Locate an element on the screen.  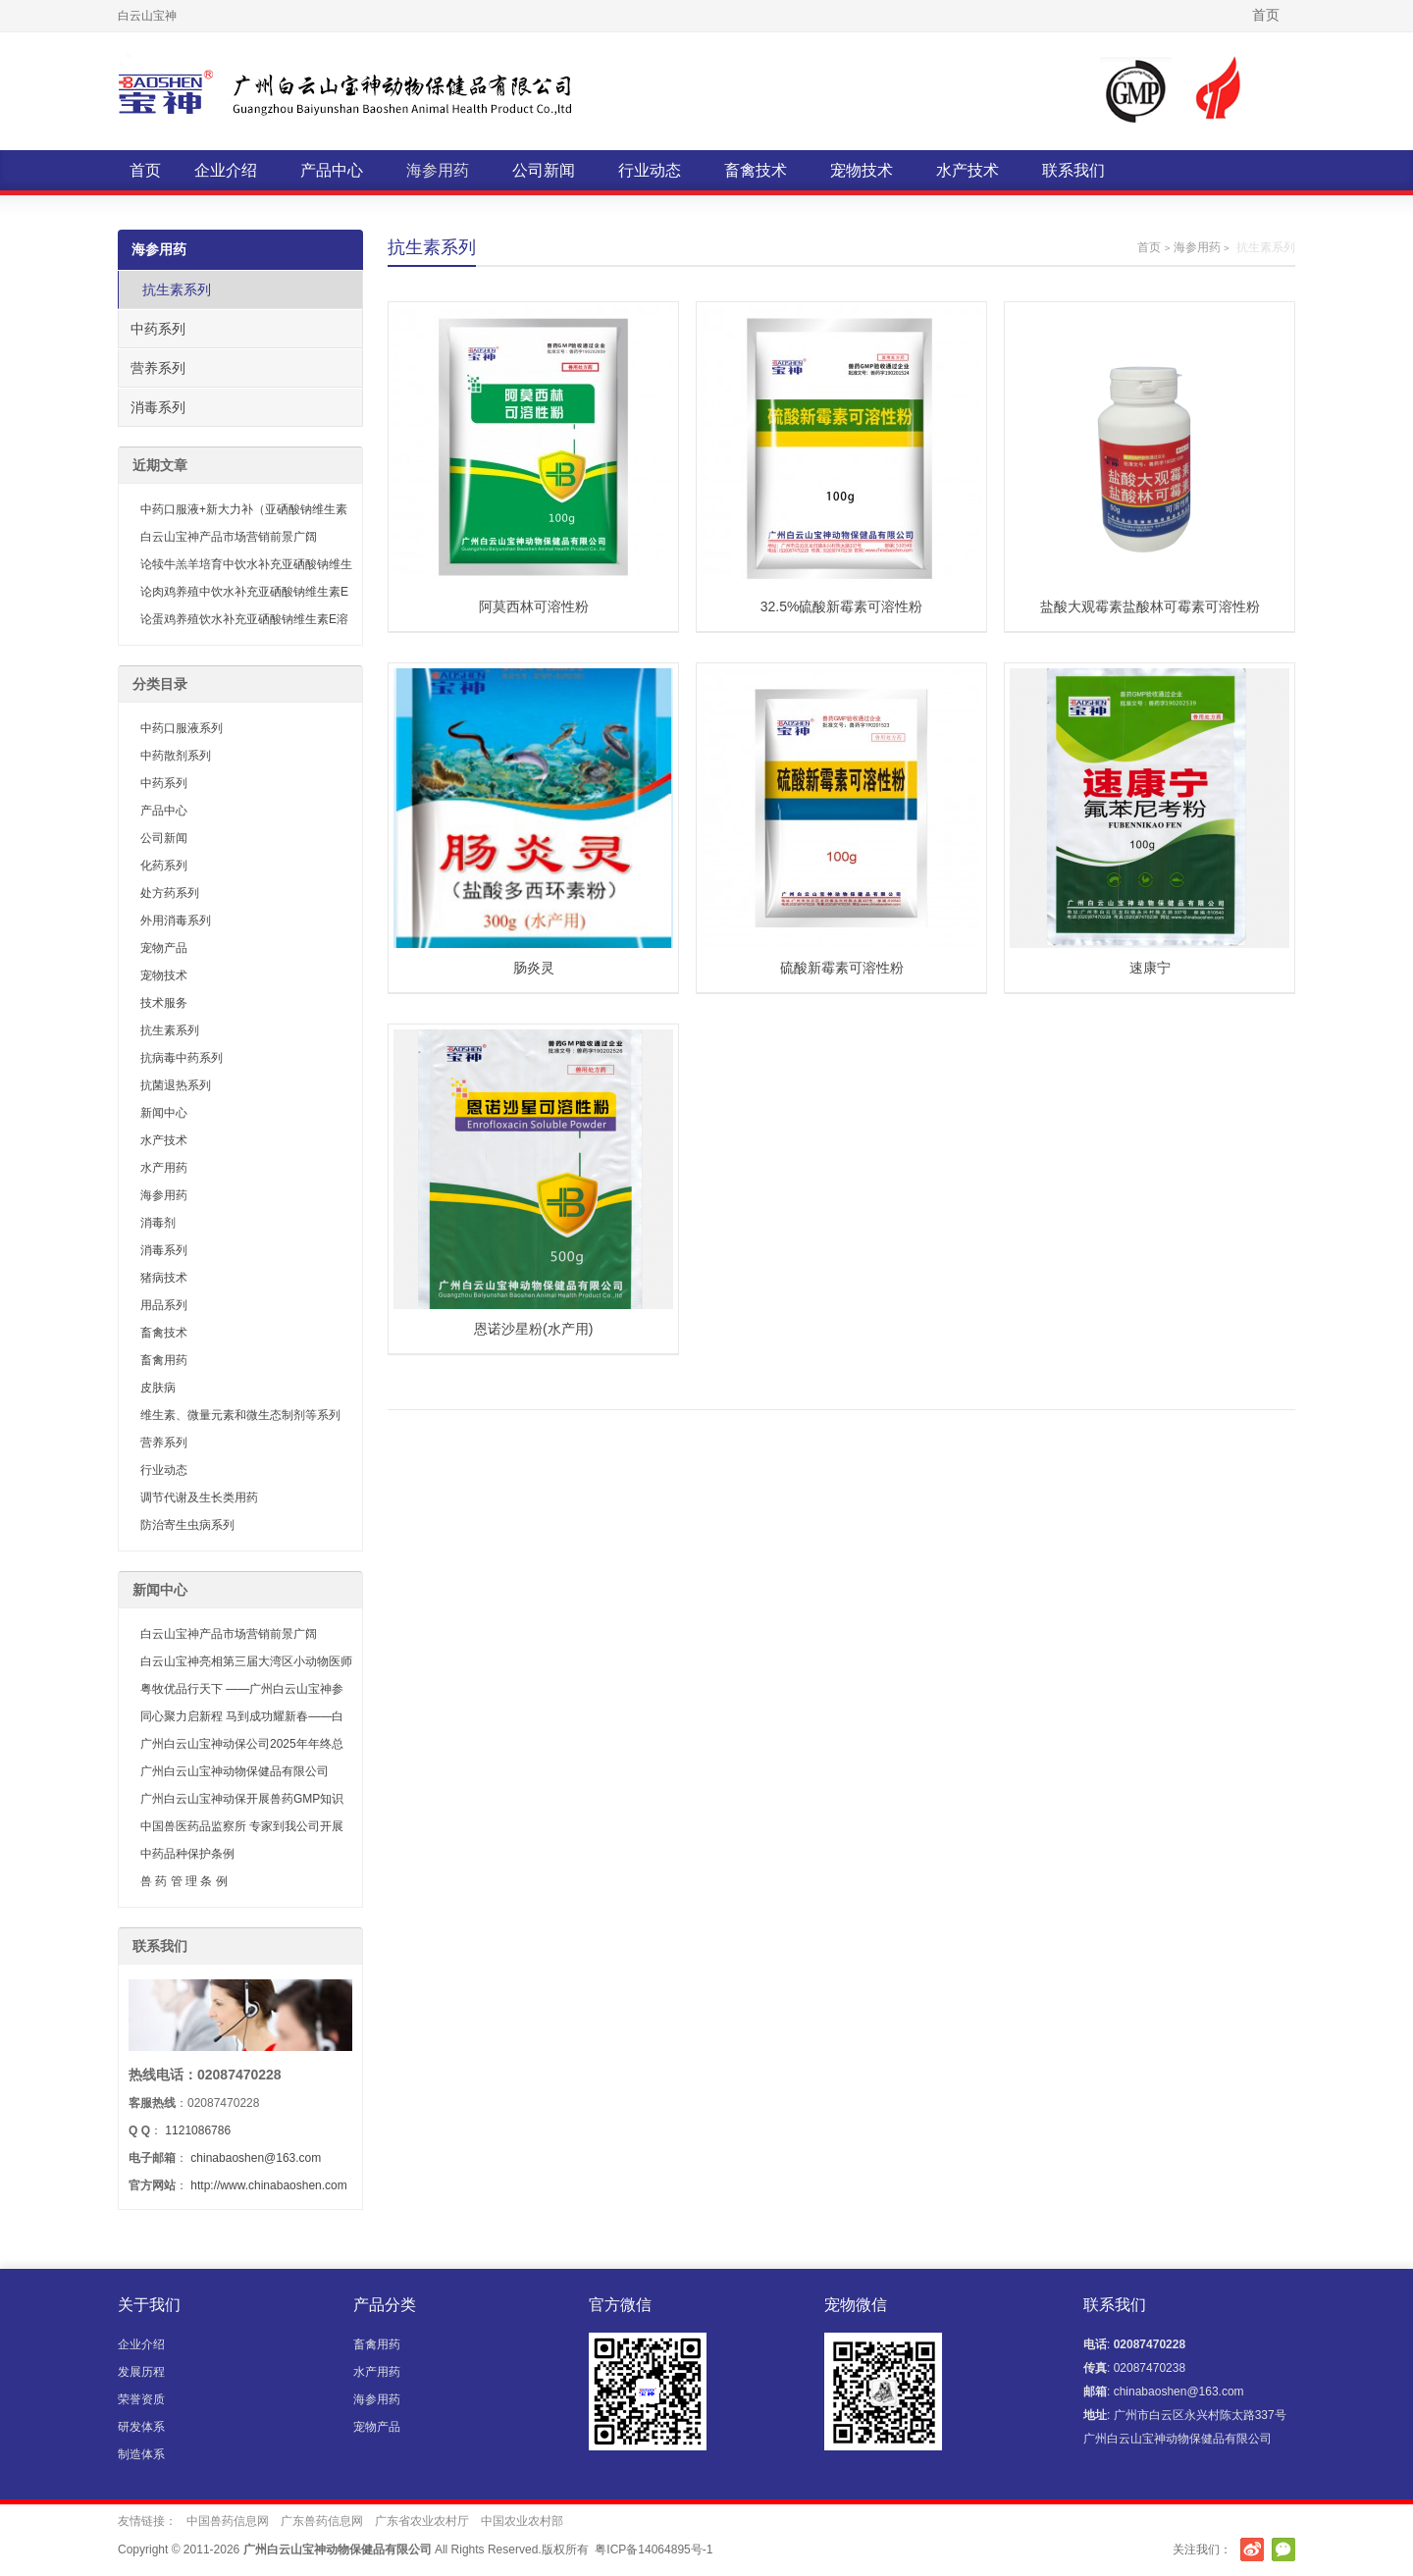
白云山宝神产品市场营销前景广阔 is located at coordinates (228, 537).